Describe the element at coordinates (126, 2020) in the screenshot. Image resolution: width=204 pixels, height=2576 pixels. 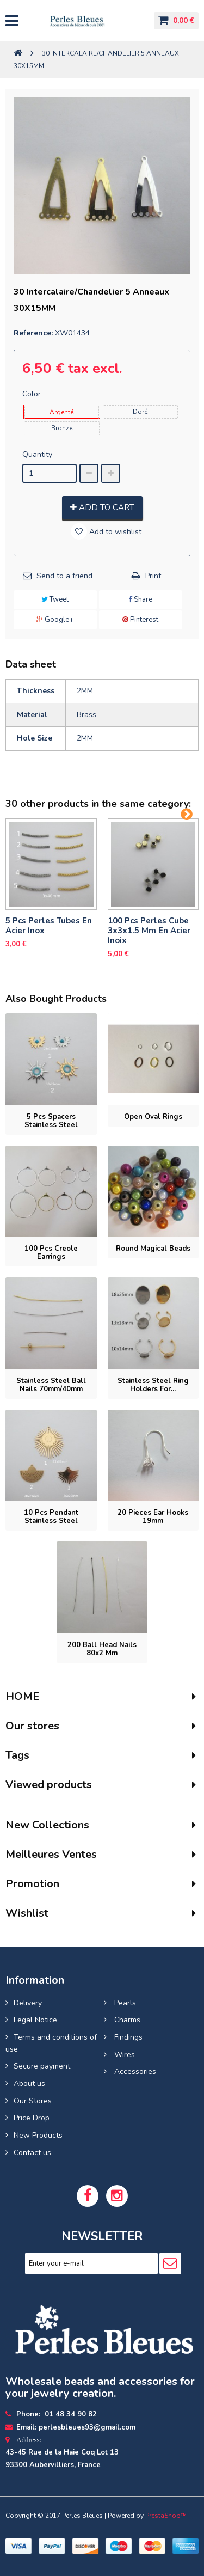
I see `Charms` at that location.